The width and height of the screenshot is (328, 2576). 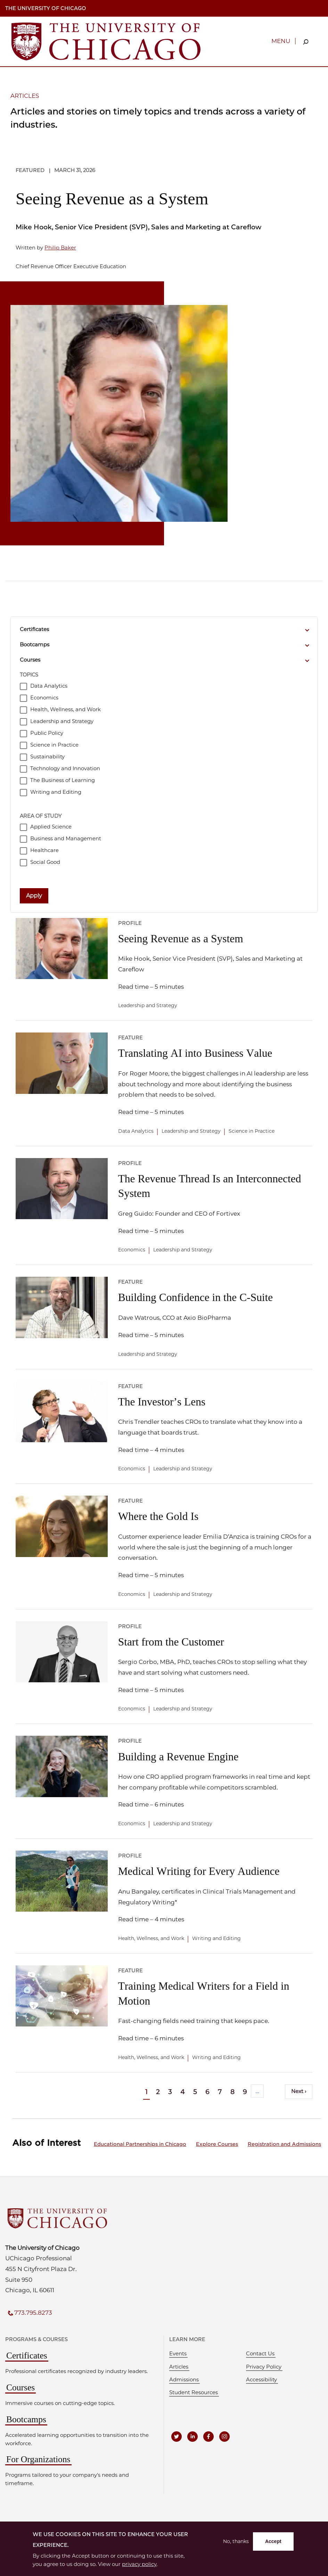 I want to click on Courses, so click(x=20, y=2387).